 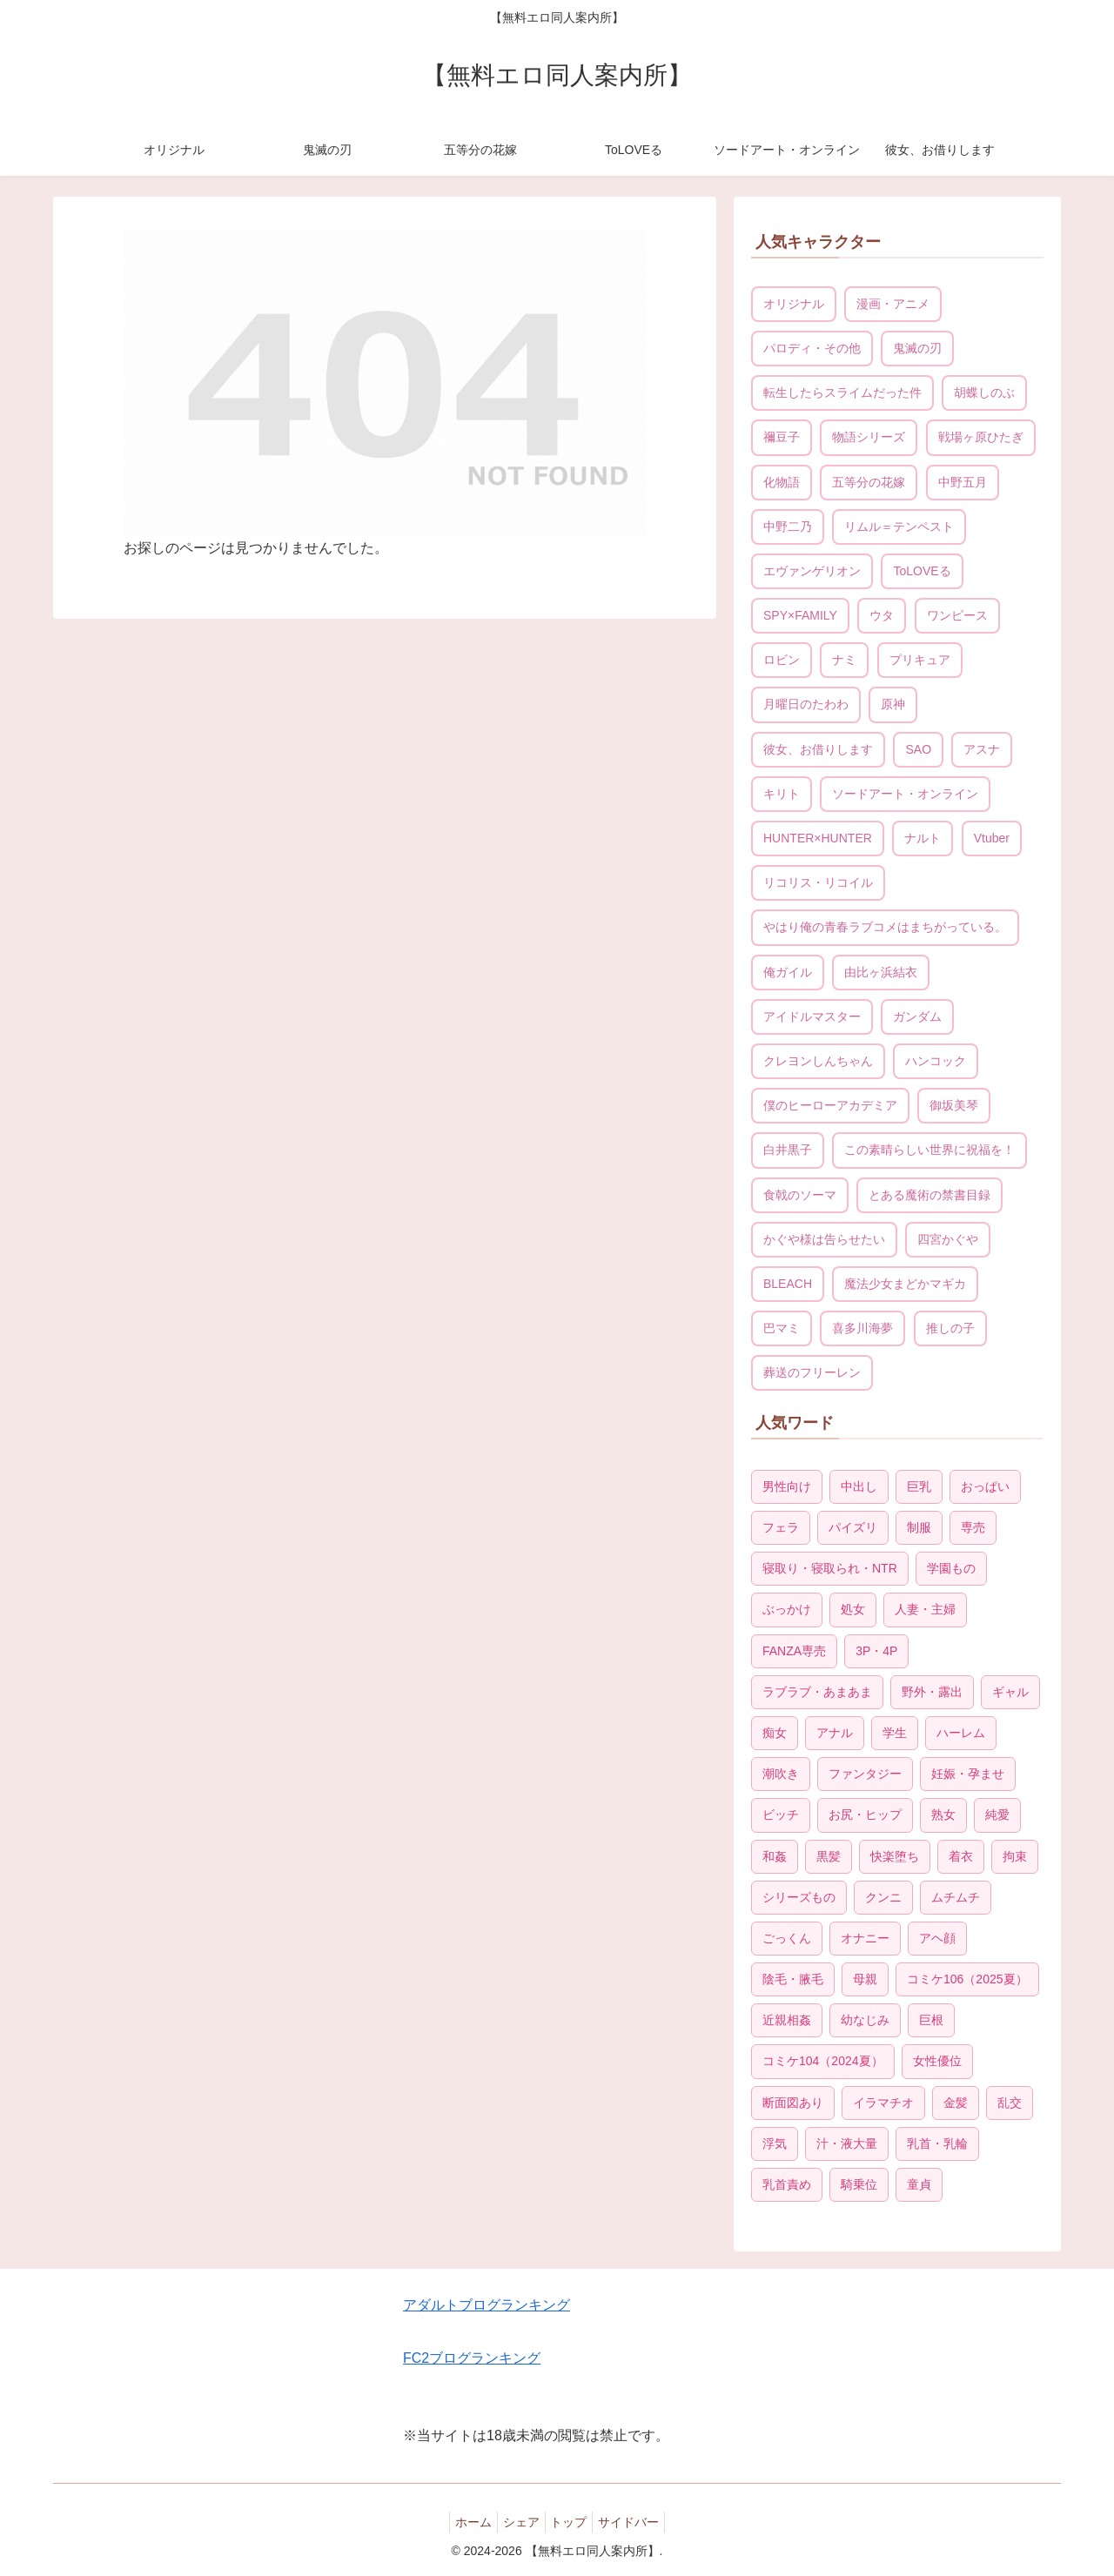 I want to click on やはり俺の青春ラブコメはまちがっている。, so click(x=885, y=927).